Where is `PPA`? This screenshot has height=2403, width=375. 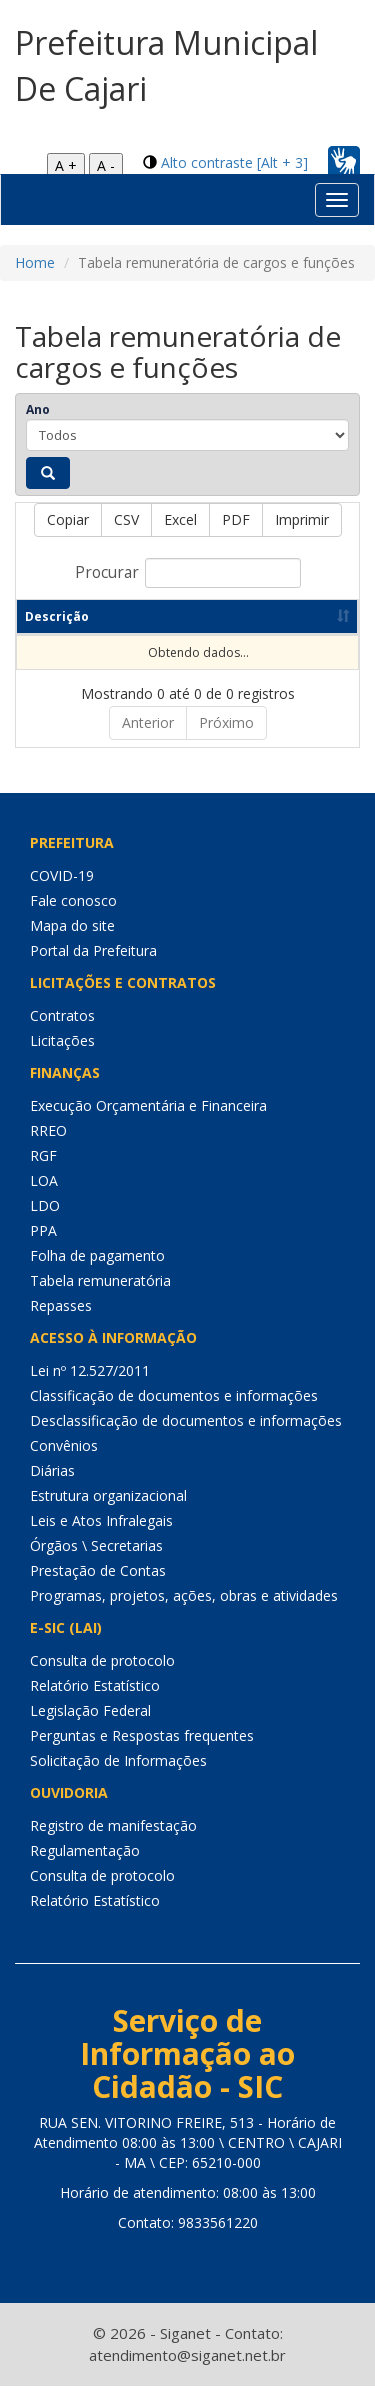 PPA is located at coordinates (43, 1247).